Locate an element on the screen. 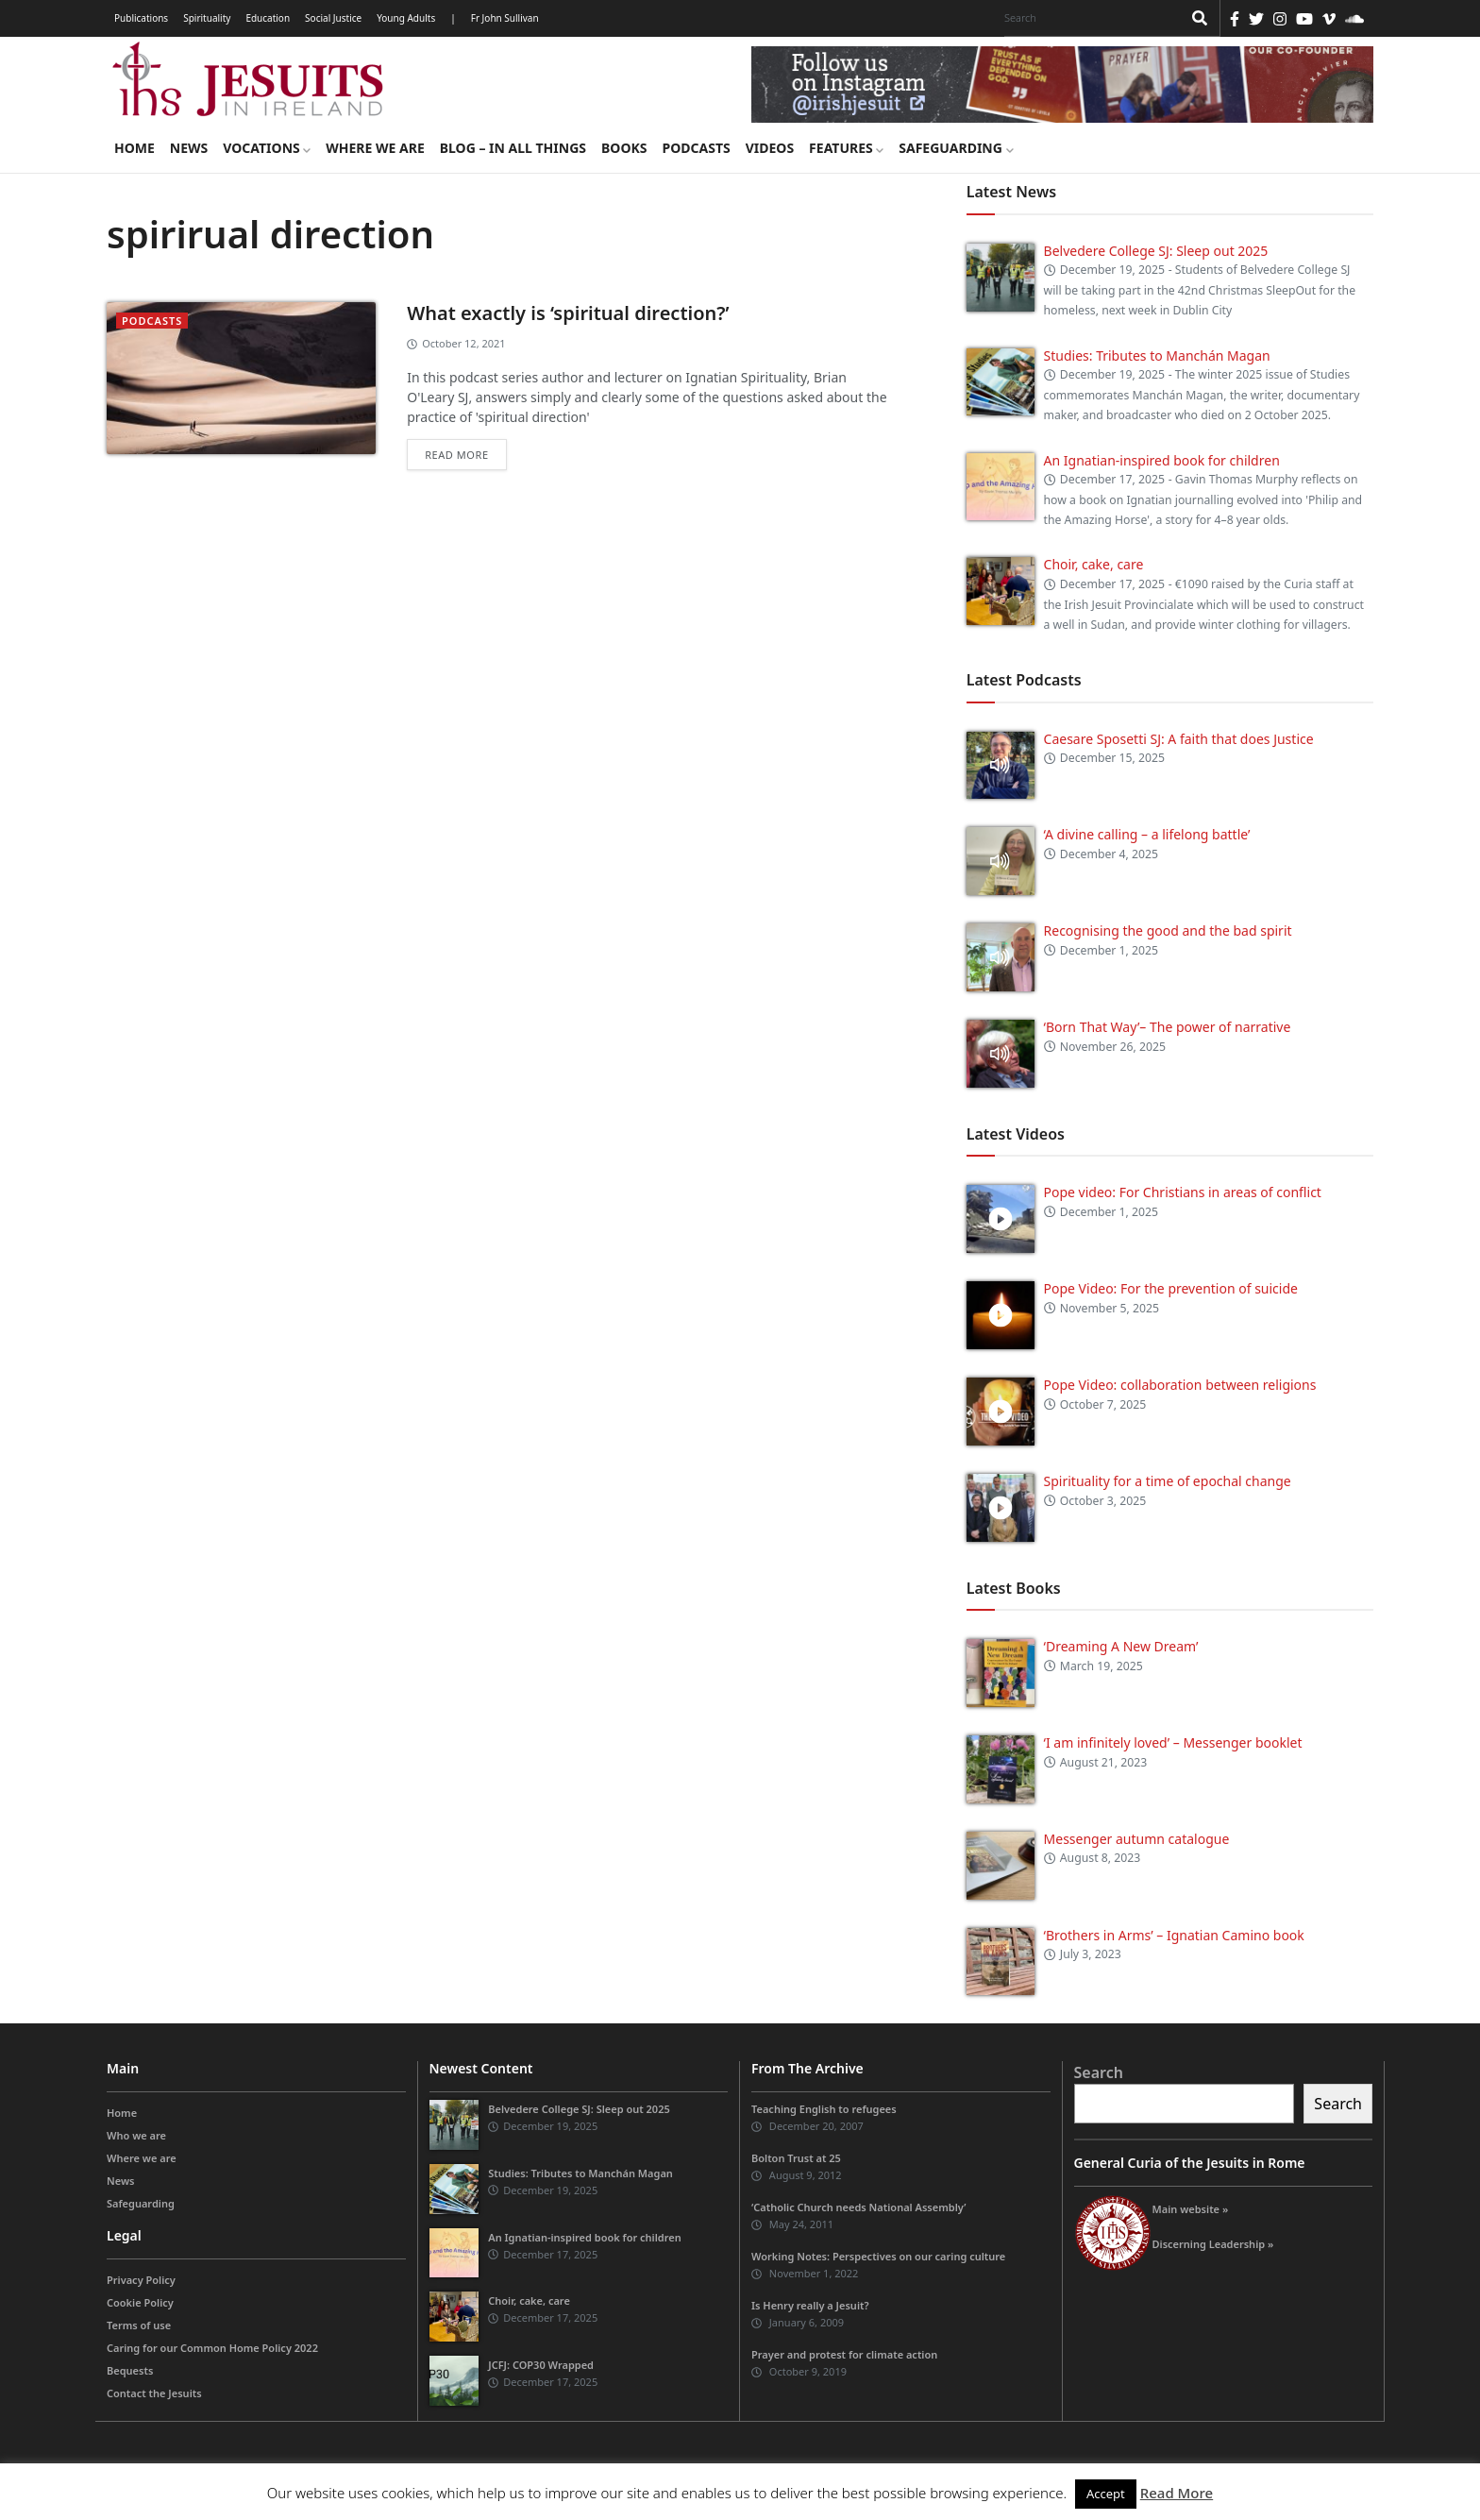  Messenger autumn catalogue is located at coordinates (1137, 1839).